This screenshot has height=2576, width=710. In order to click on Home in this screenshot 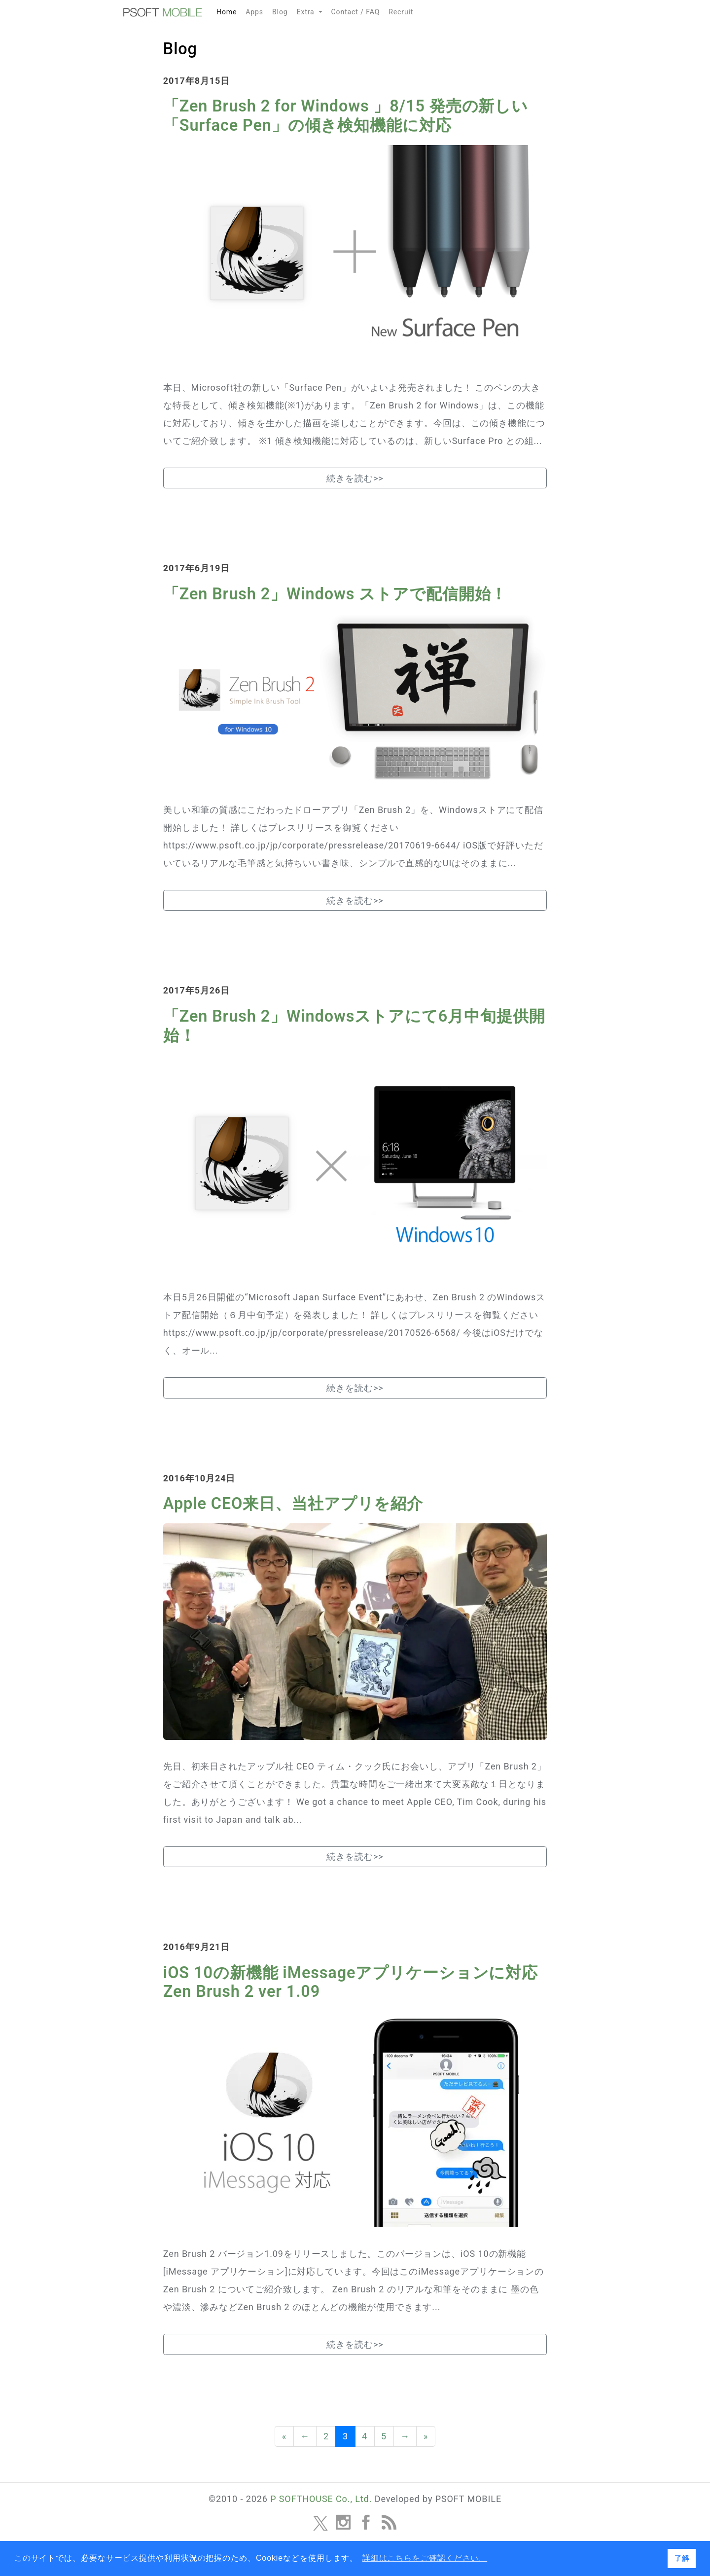, I will do `click(228, 10)`.